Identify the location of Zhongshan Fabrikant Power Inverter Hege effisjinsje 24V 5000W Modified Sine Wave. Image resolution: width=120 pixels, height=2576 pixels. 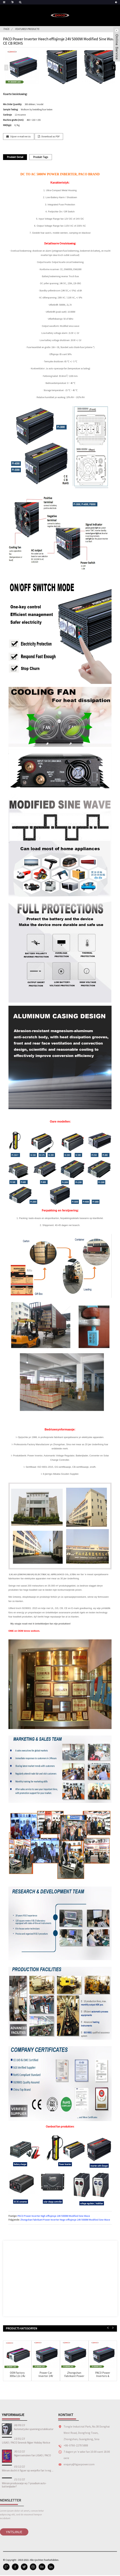
(65, 2219).